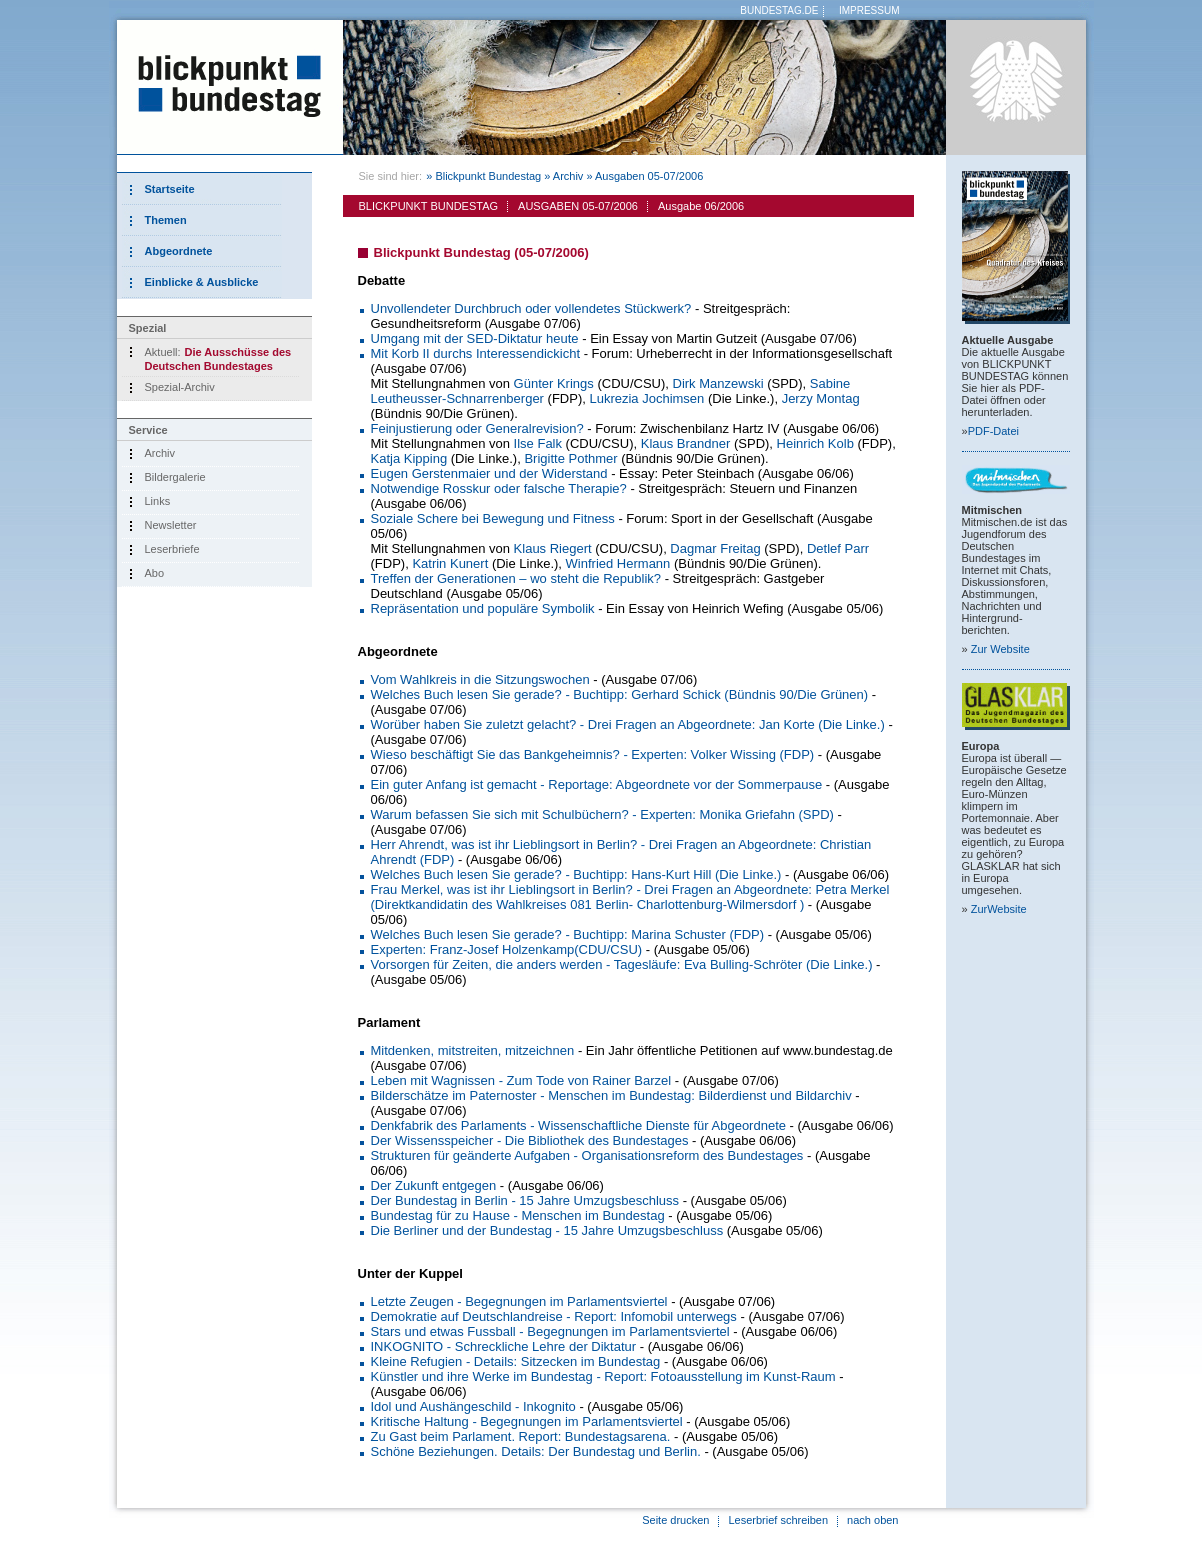  Describe the element at coordinates (1000, 649) in the screenshot. I see `Zur` at that location.